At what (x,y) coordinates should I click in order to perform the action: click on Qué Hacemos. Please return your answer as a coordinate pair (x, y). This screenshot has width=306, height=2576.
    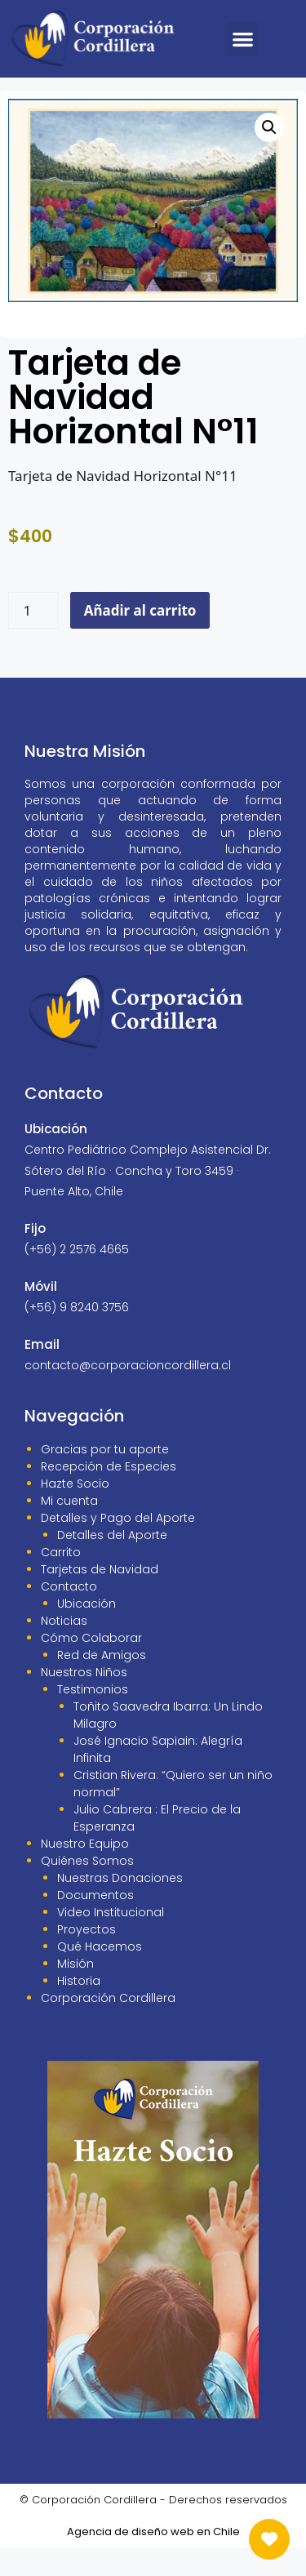
    Looking at the image, I should click on (99, 1974).